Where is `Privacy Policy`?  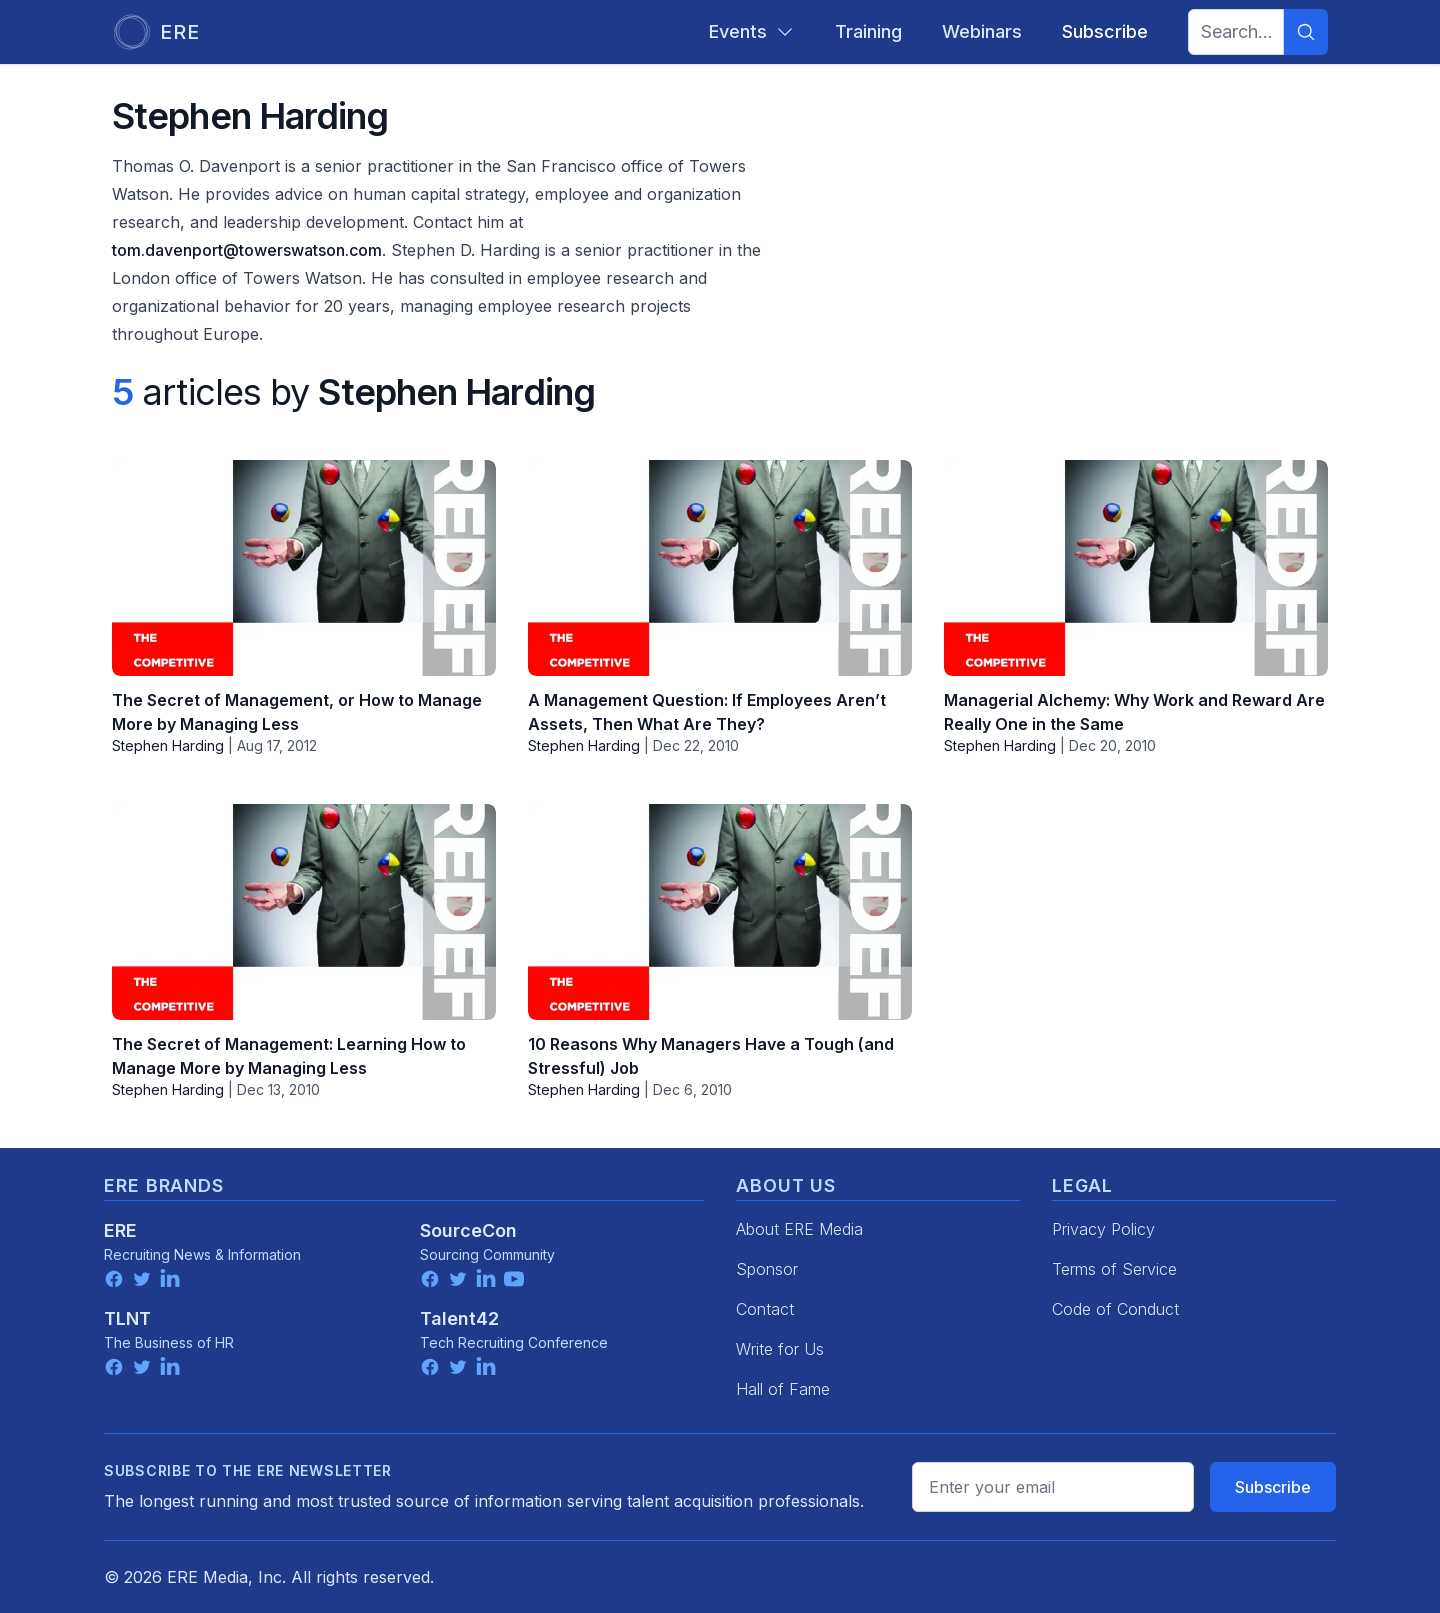 Privacy Policy is located at coordinates (1103, 1229).